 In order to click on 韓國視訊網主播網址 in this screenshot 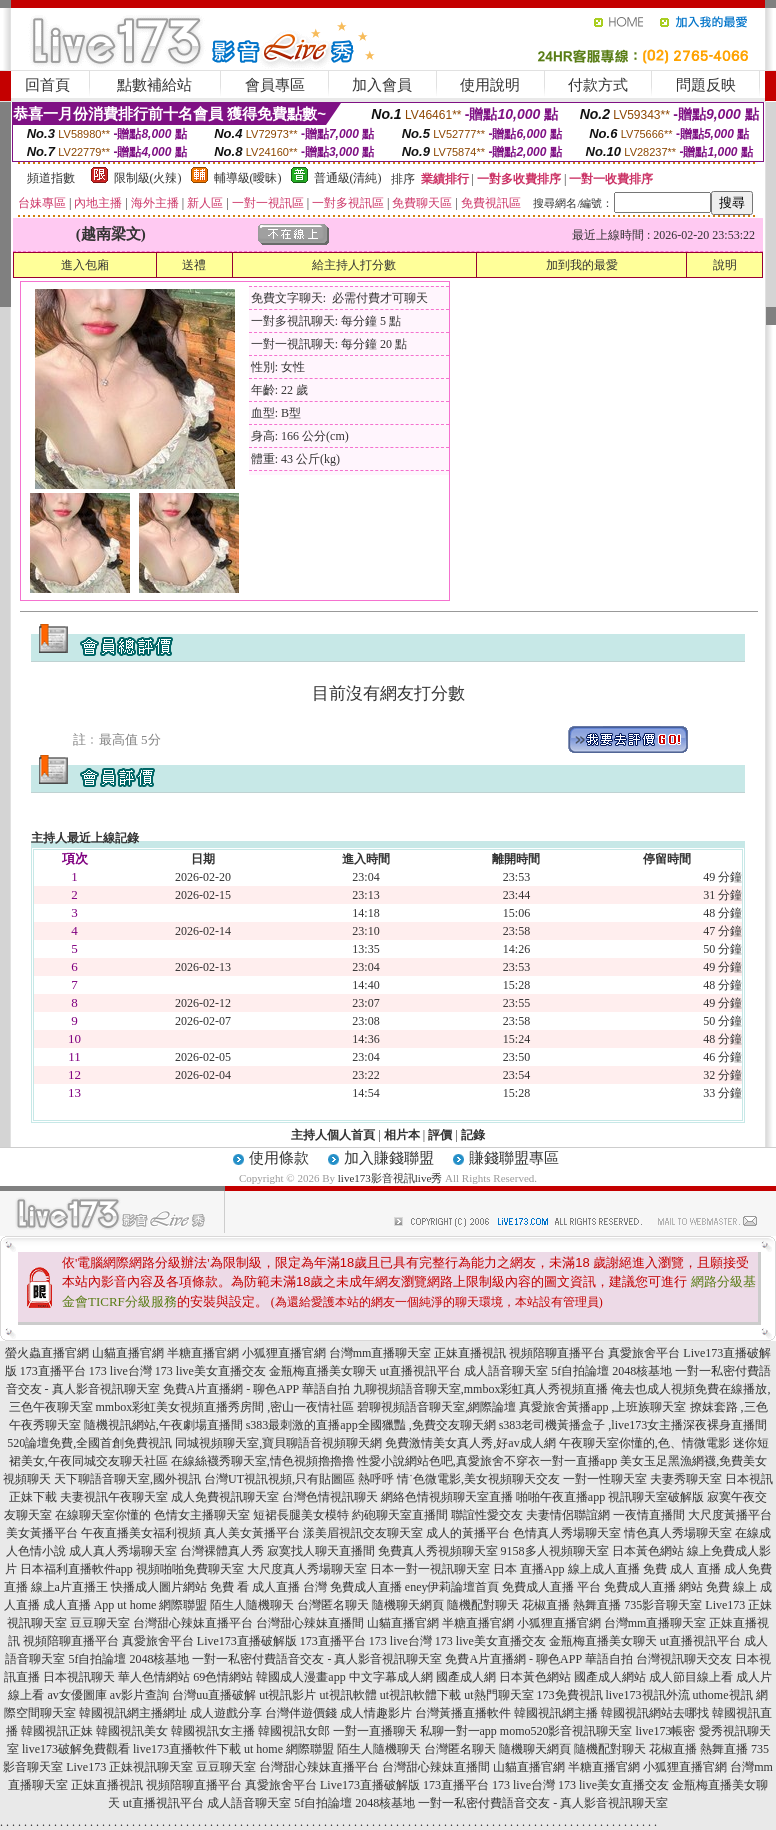, I will do `click(133, 1713)`.